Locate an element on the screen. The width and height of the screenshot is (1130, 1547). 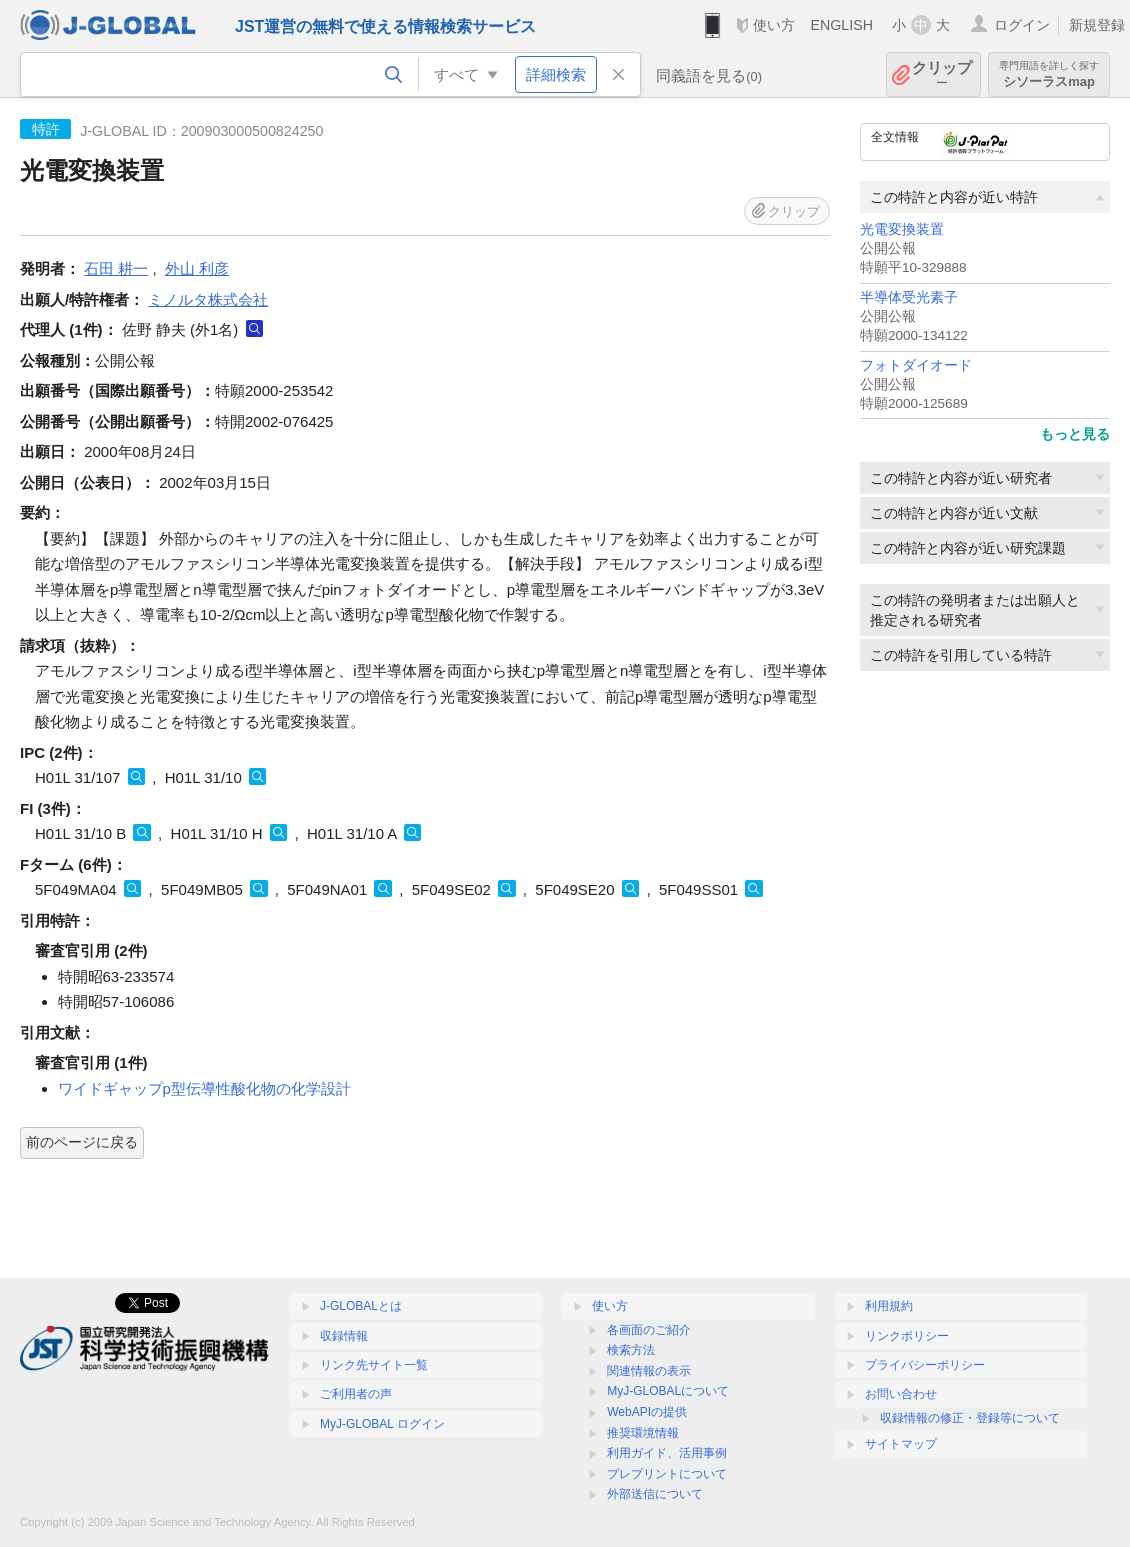
WebAPIの提供 is located at coordinates (647, 1412).